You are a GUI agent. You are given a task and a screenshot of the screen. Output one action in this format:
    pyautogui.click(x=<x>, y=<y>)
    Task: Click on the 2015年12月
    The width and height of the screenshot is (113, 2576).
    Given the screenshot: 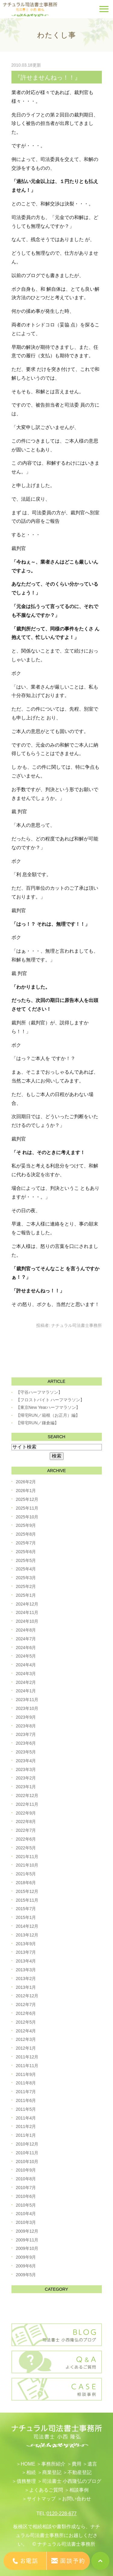 What is the action you would take?
    pyautogui.click(x=27, y=1891)
    